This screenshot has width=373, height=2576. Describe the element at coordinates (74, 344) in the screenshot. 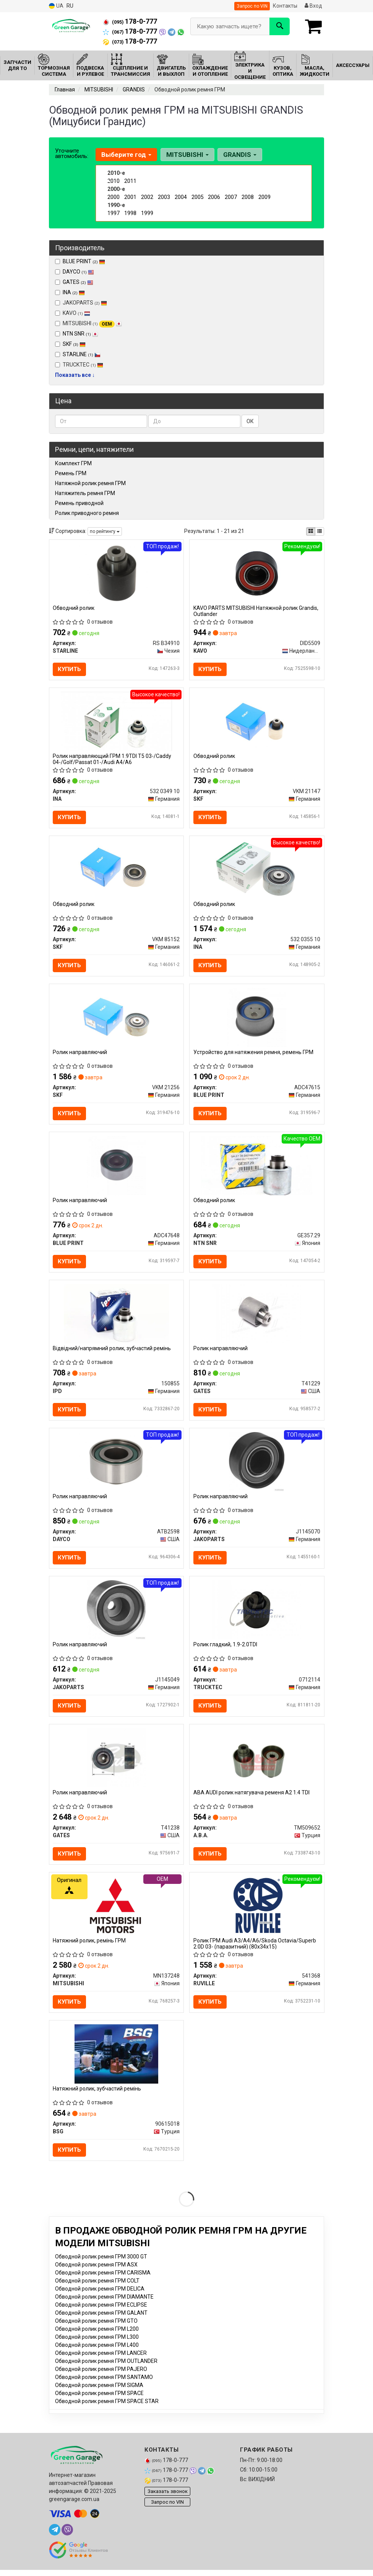

I see `SKF` at that location.